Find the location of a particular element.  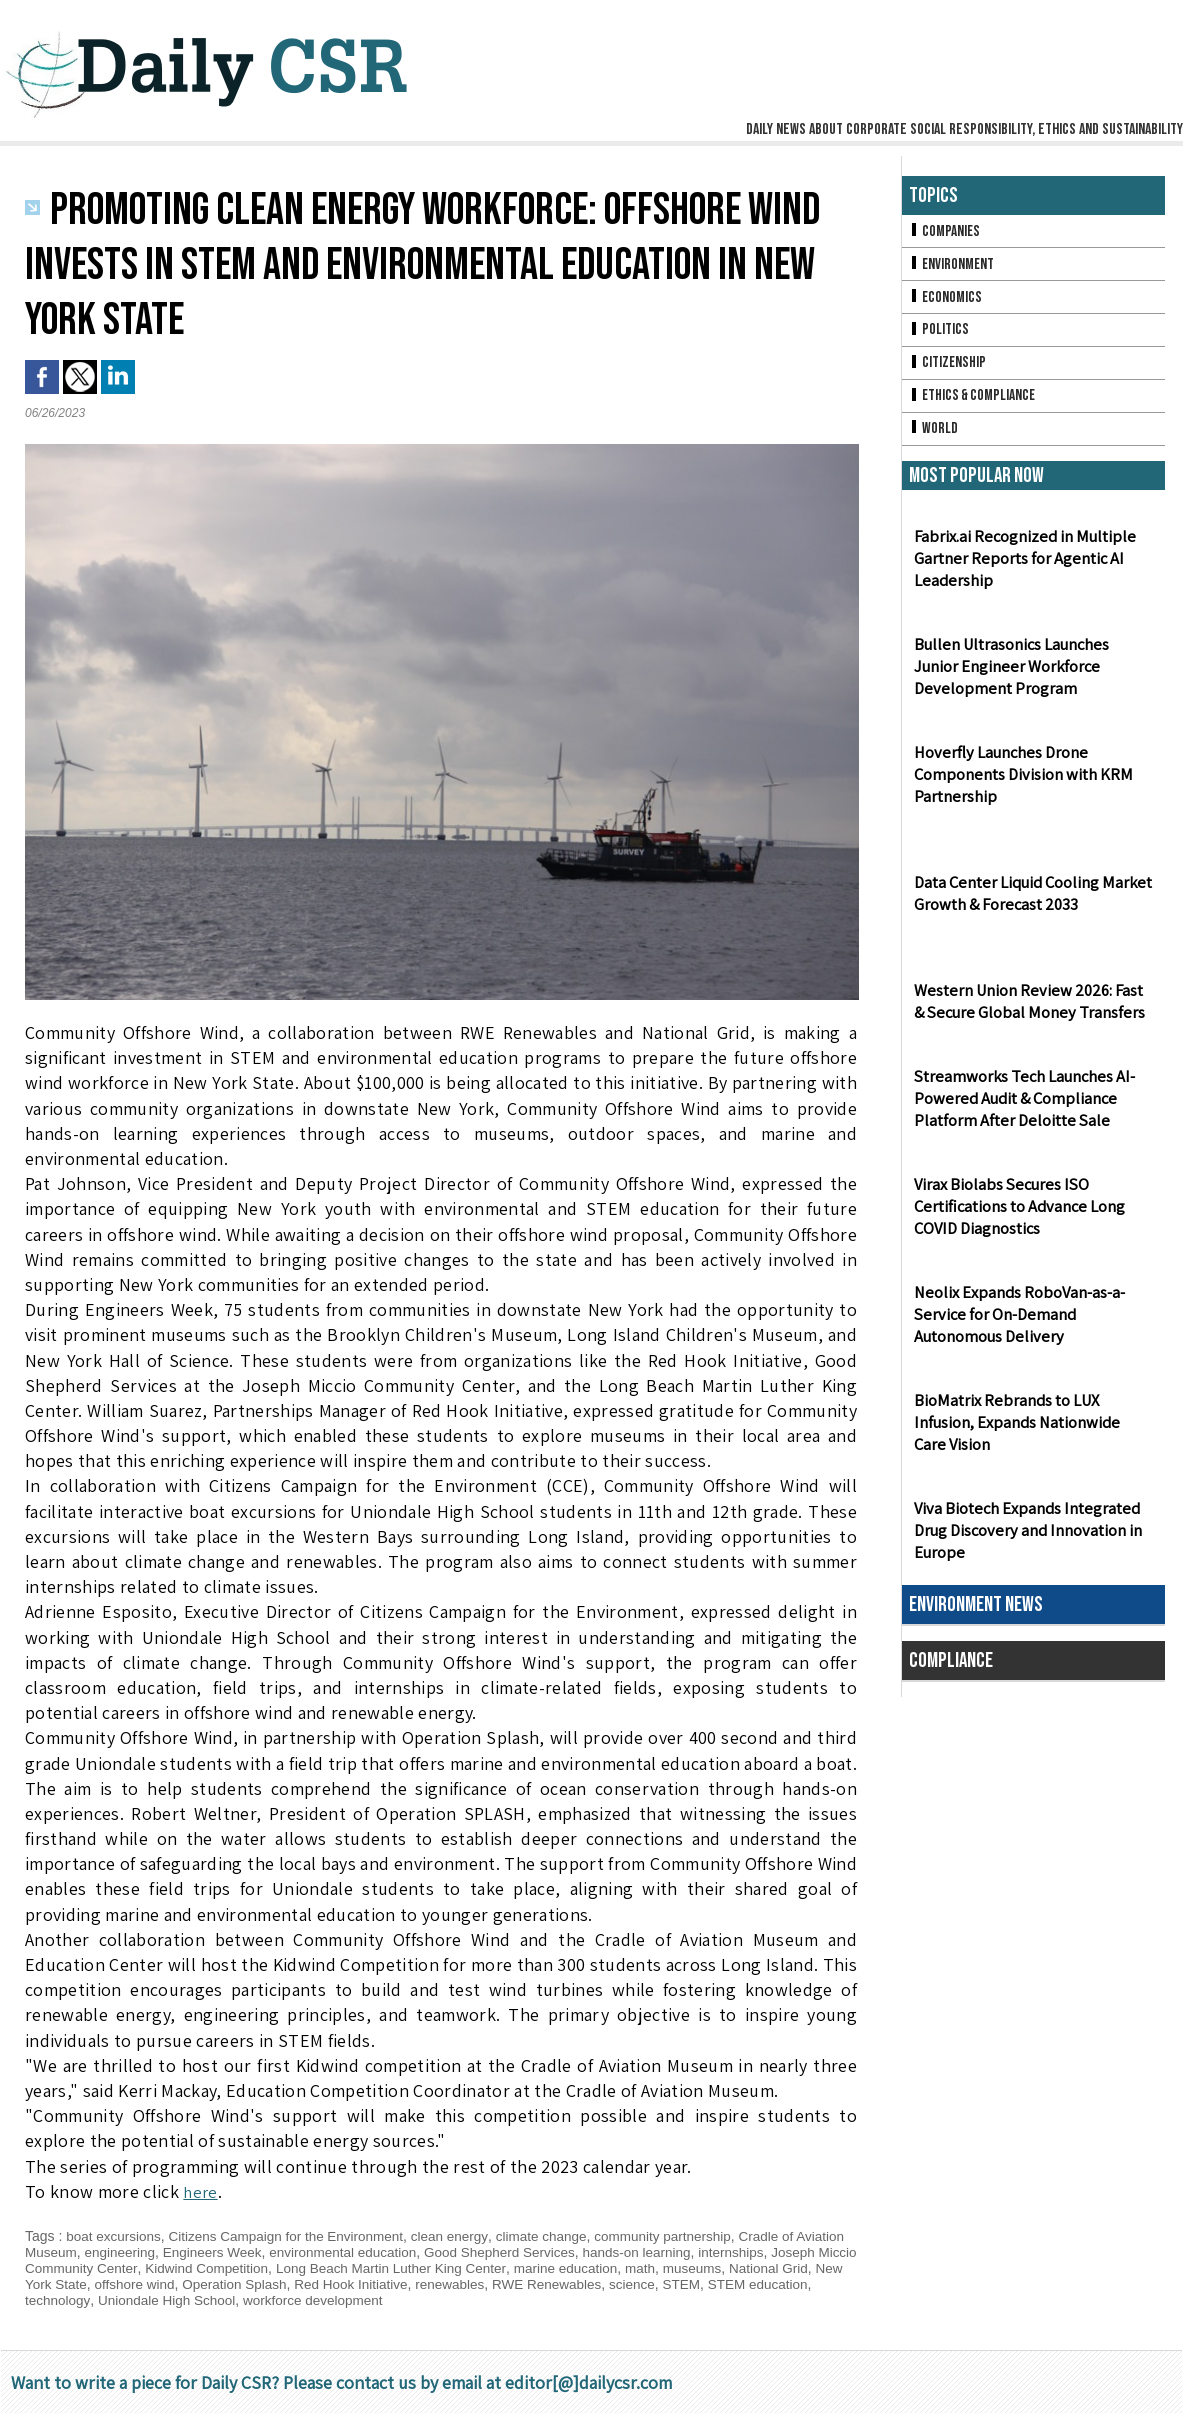

here is located at coordinates (201, 2191).